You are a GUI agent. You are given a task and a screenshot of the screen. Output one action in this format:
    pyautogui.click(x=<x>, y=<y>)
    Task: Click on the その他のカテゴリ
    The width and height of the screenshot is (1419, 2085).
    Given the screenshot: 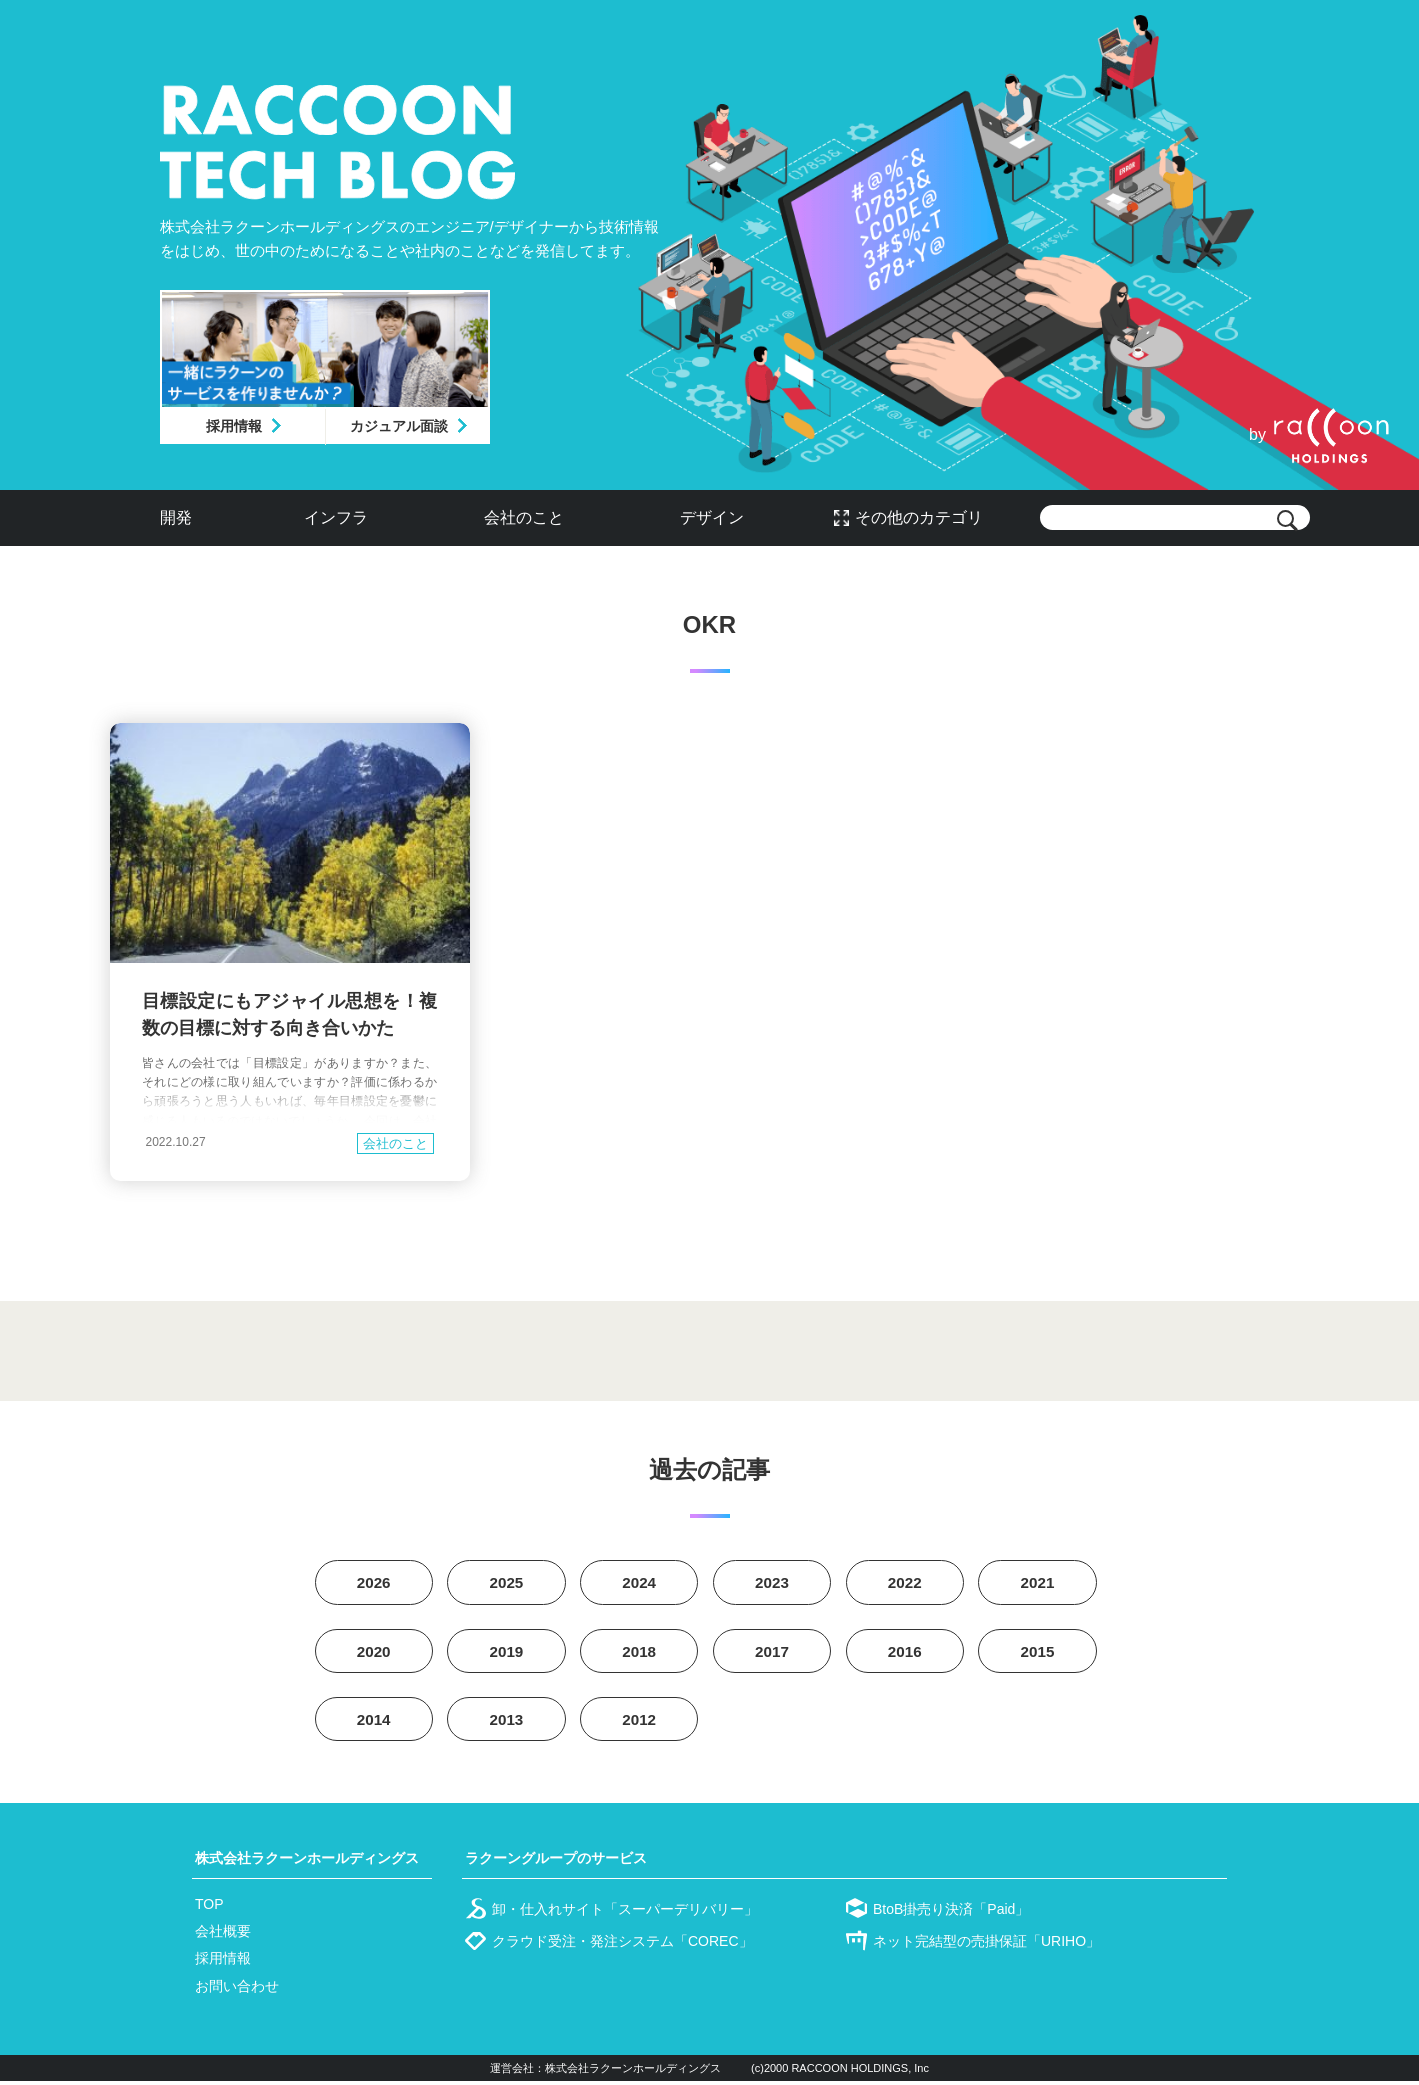 What is the action you would take?
    pyautogui.click(x=919, y=517)
    